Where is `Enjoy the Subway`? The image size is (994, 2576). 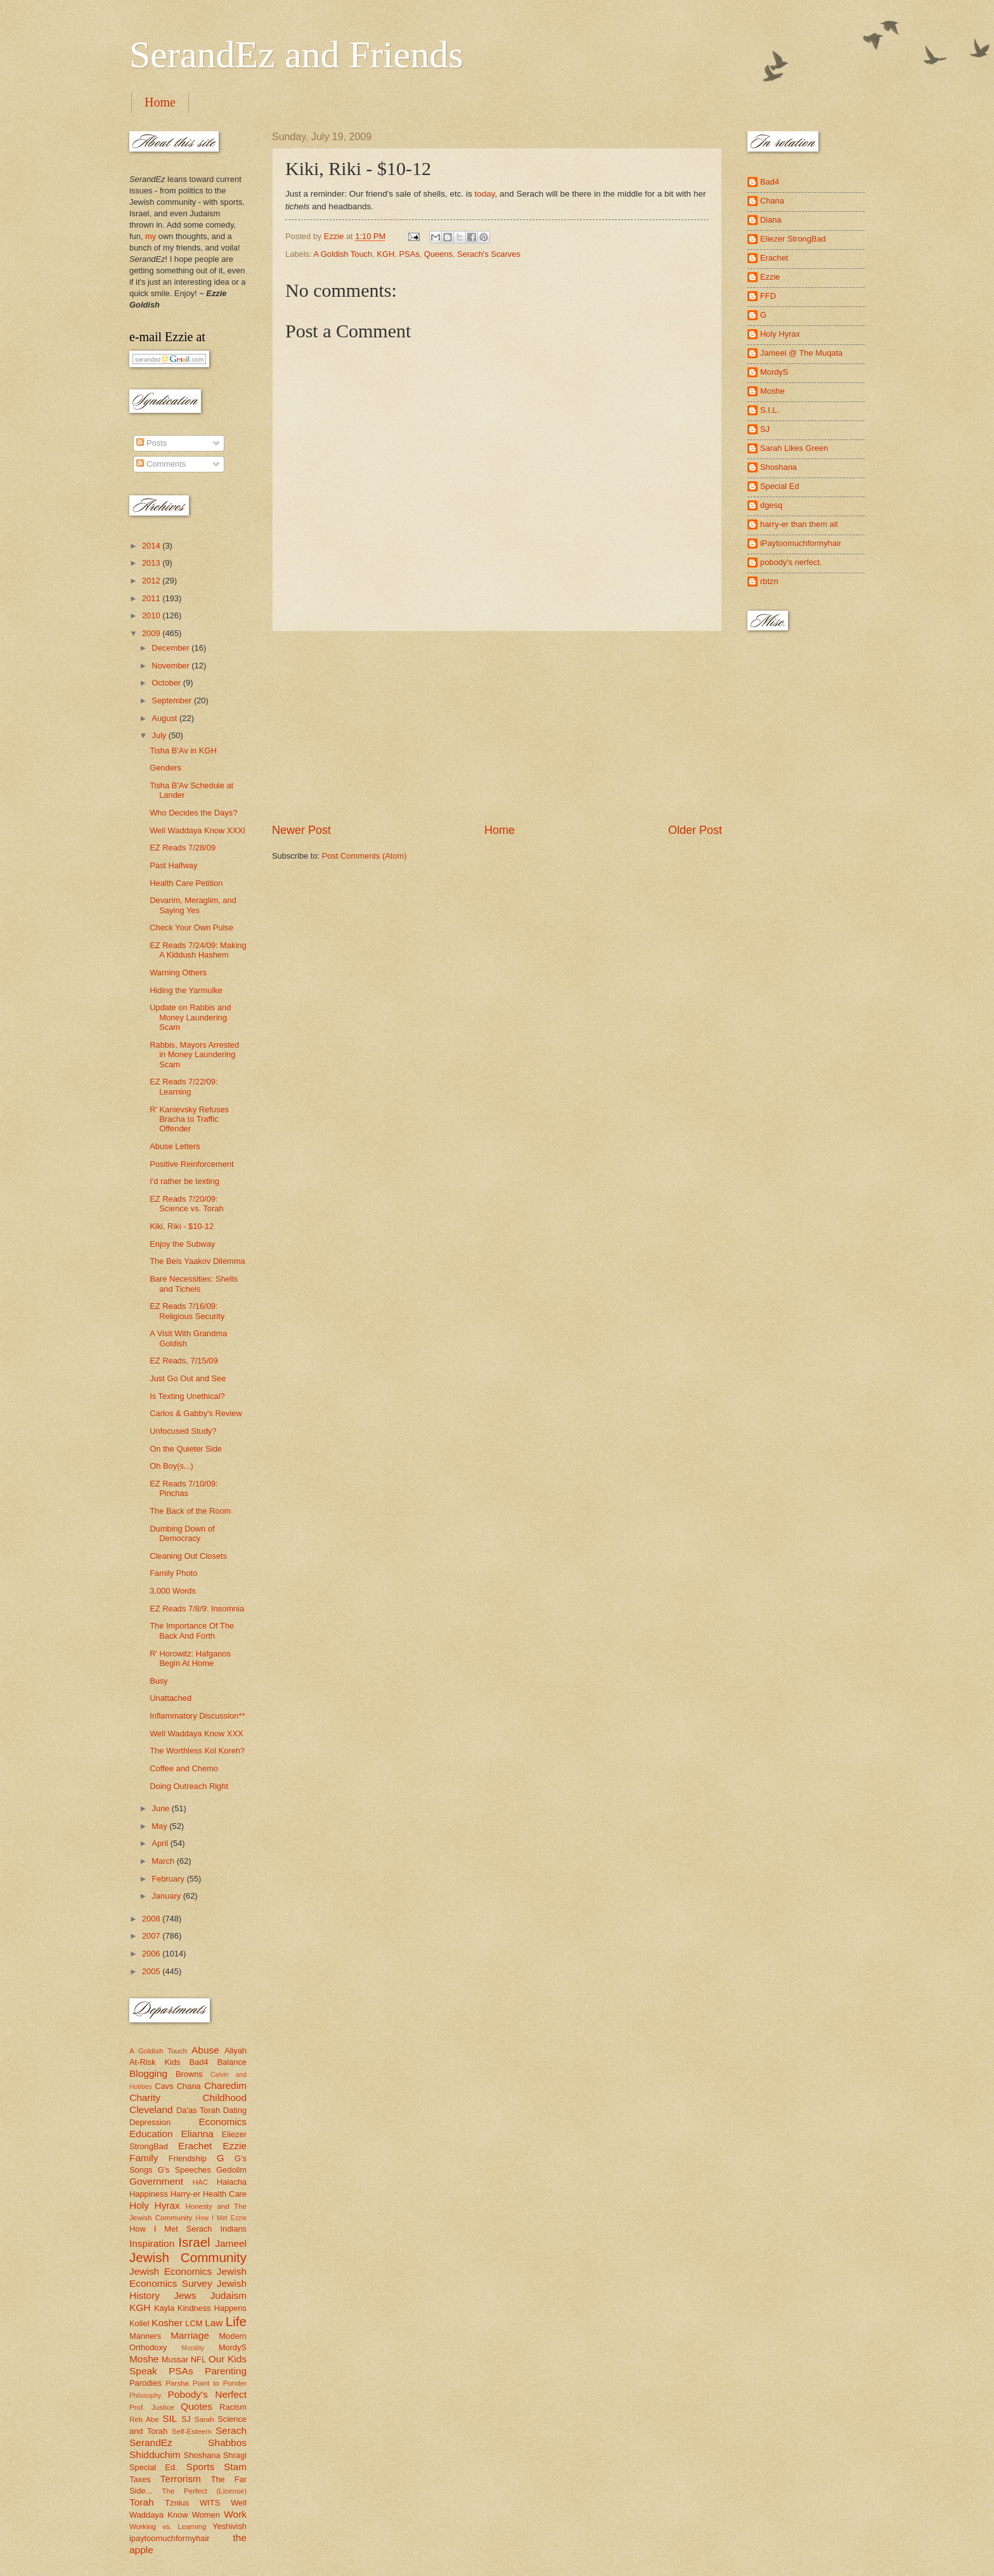
Enjoy the Subway is located at coordinates (182, 1244).